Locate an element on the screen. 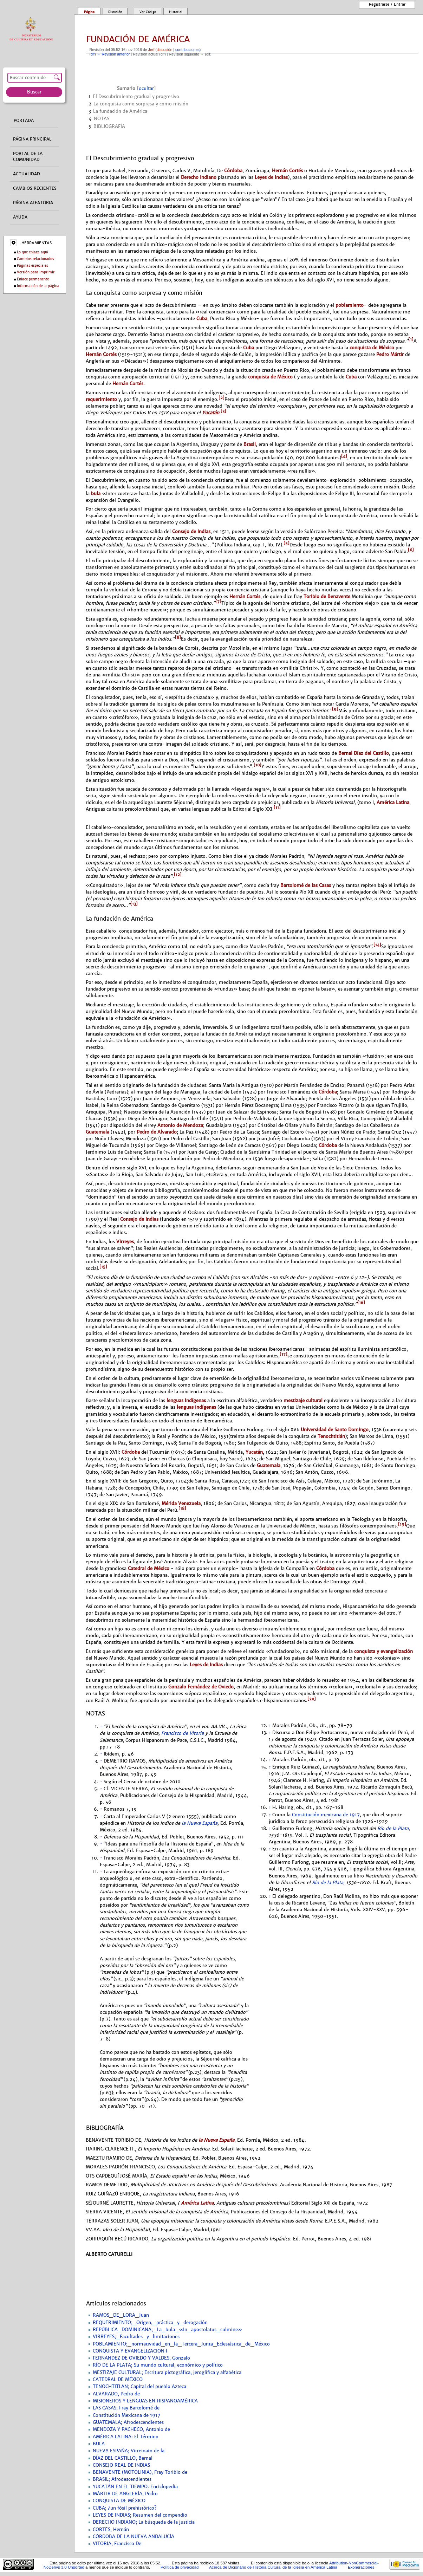 This screenshot has width=423, height=2576. BRASIL; Afrodescendientes is located at coordinates (122, 2479).